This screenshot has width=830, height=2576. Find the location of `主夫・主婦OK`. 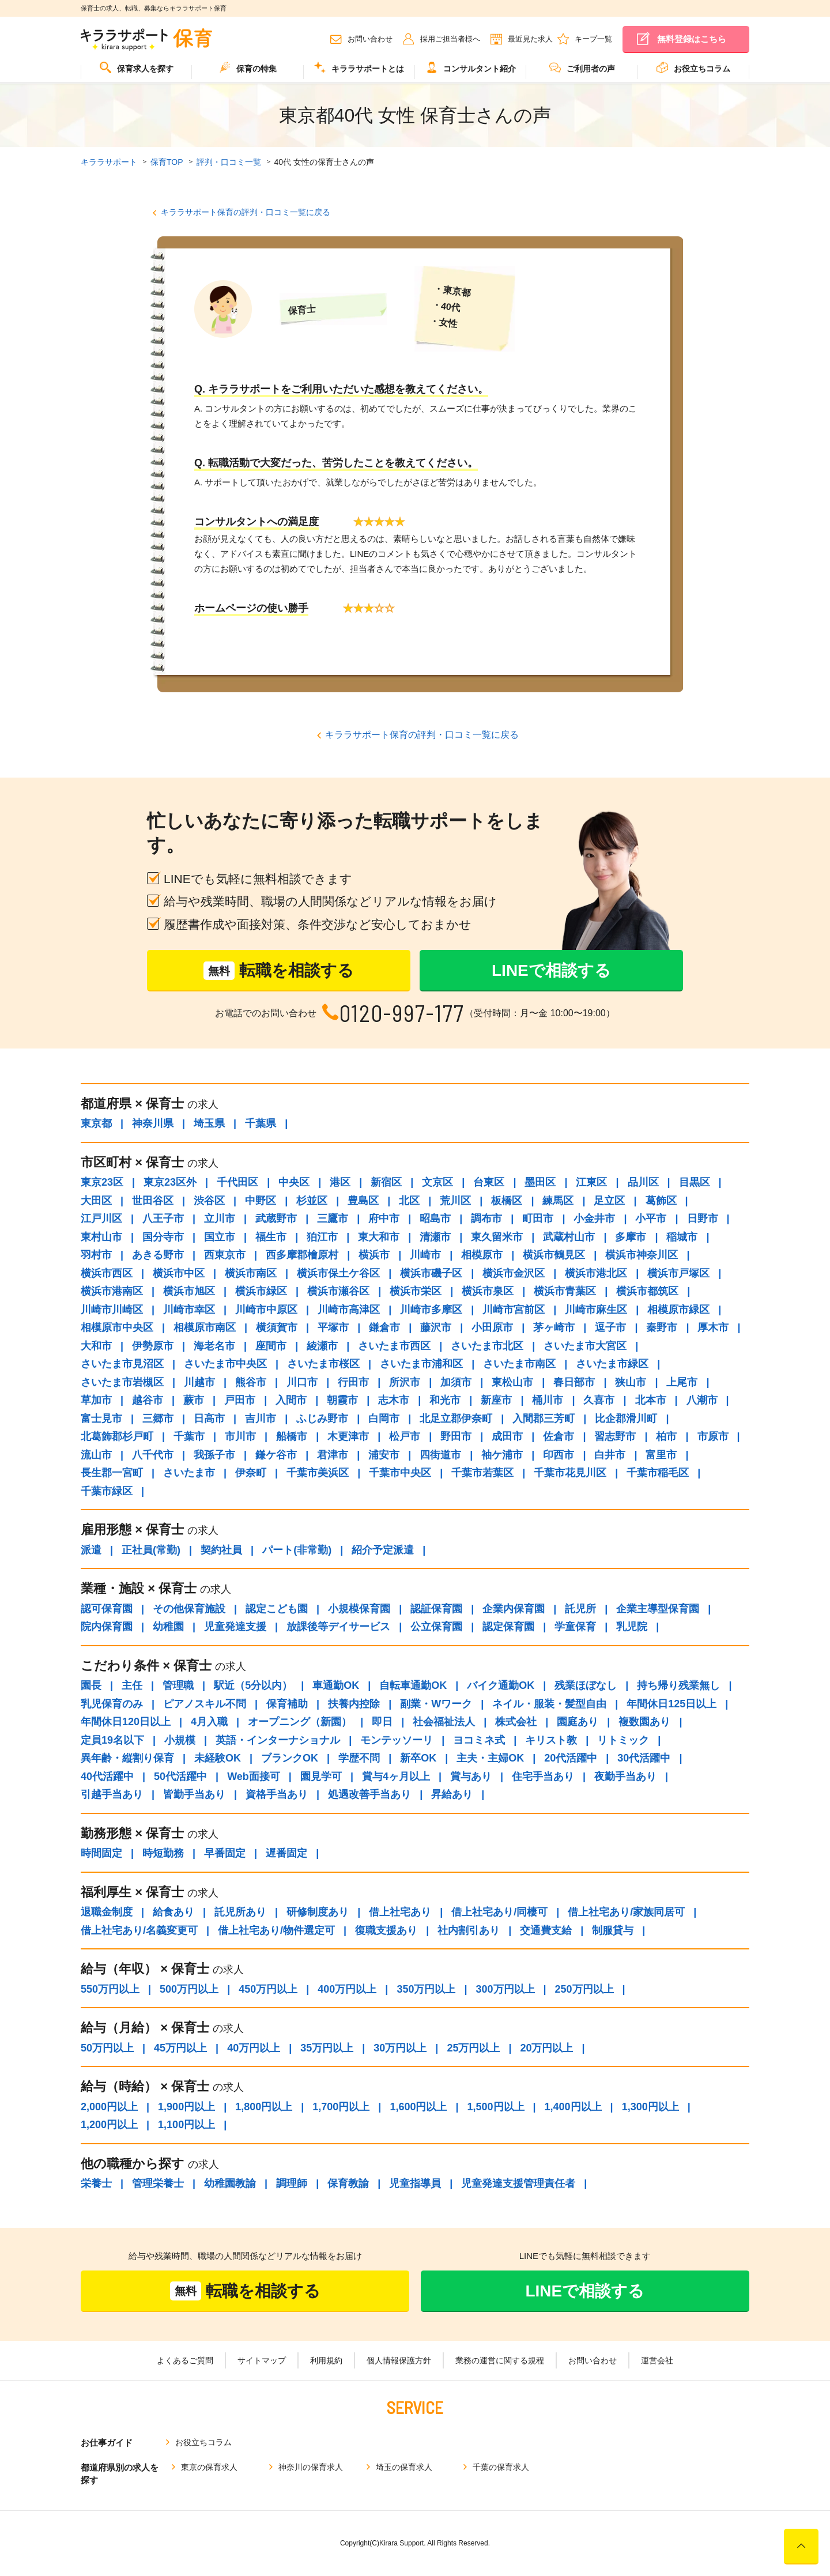

主夫・主婦OK is located at coordinates (490, 1758).